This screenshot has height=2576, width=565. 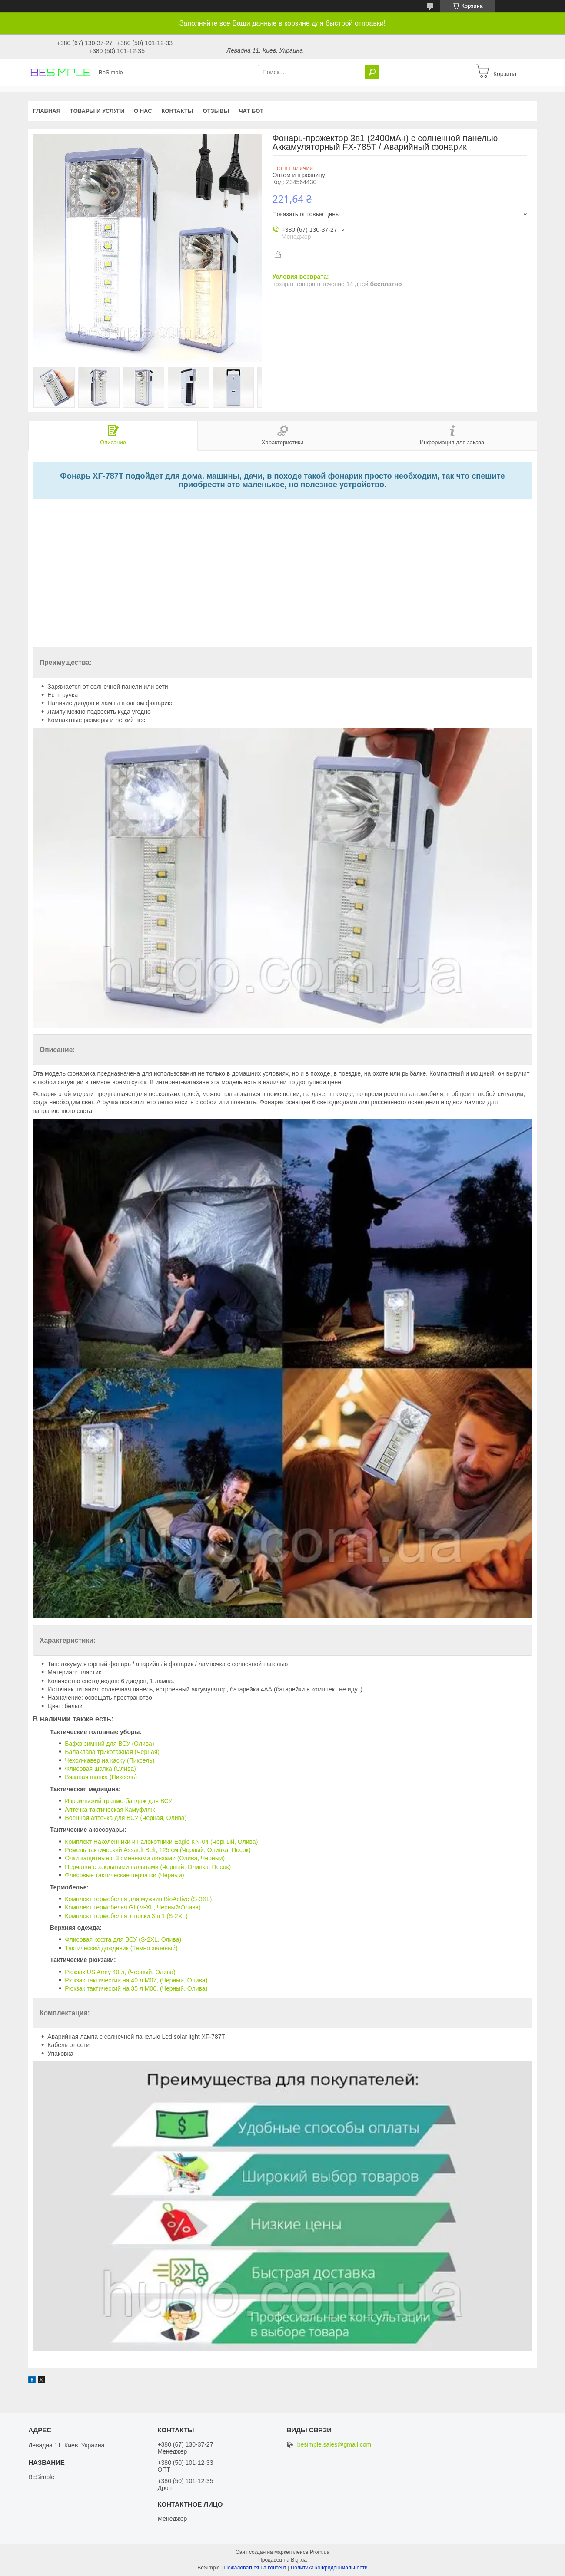 I want to click on Товары и услуги, so click(x=97, y=111).